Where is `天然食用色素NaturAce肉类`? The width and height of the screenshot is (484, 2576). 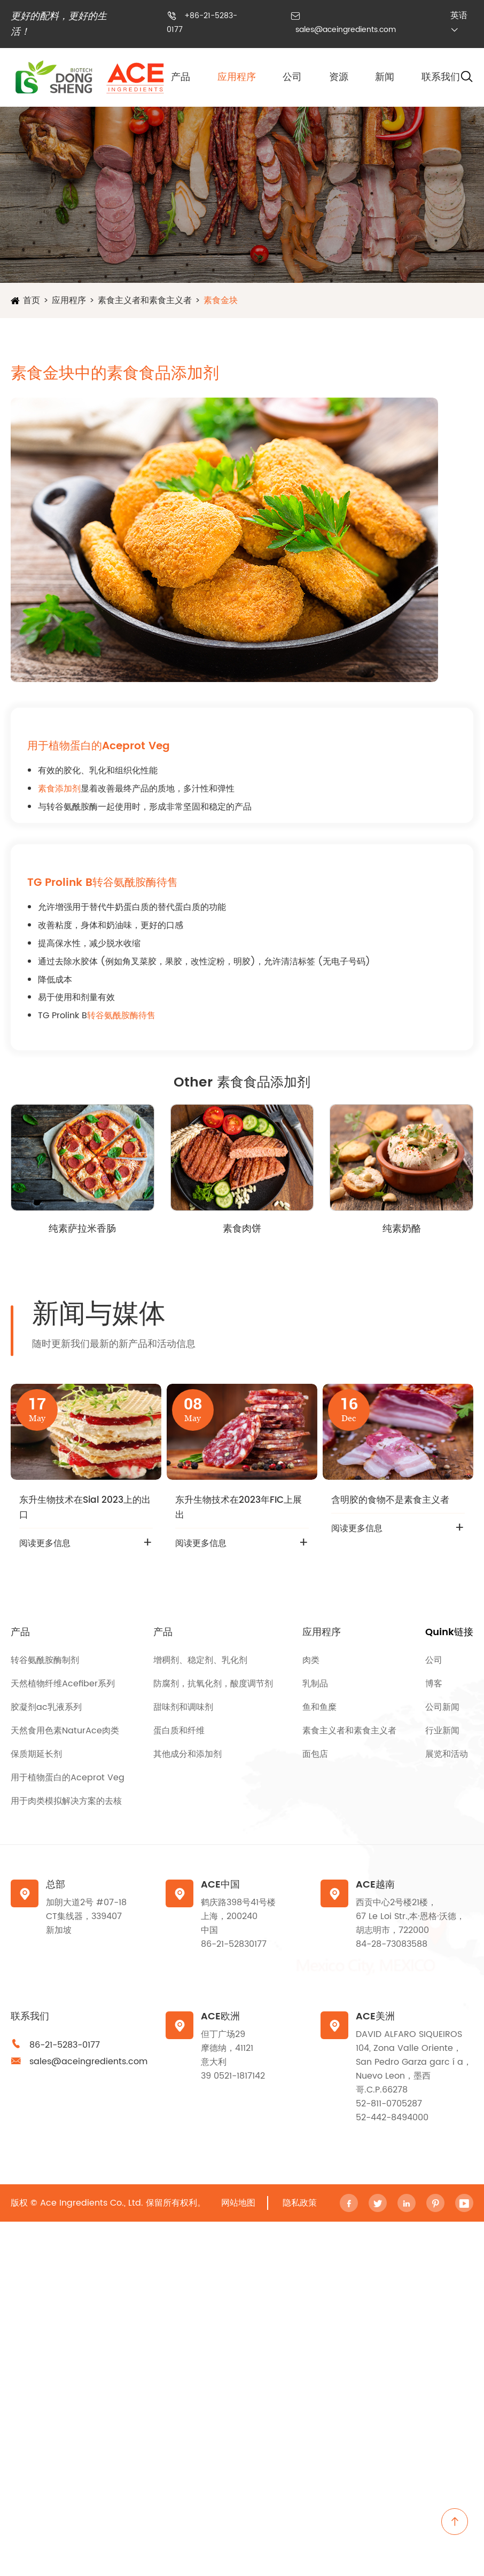
天然食用色素NaturAce肉类 is located at coordinates (65, 1731).